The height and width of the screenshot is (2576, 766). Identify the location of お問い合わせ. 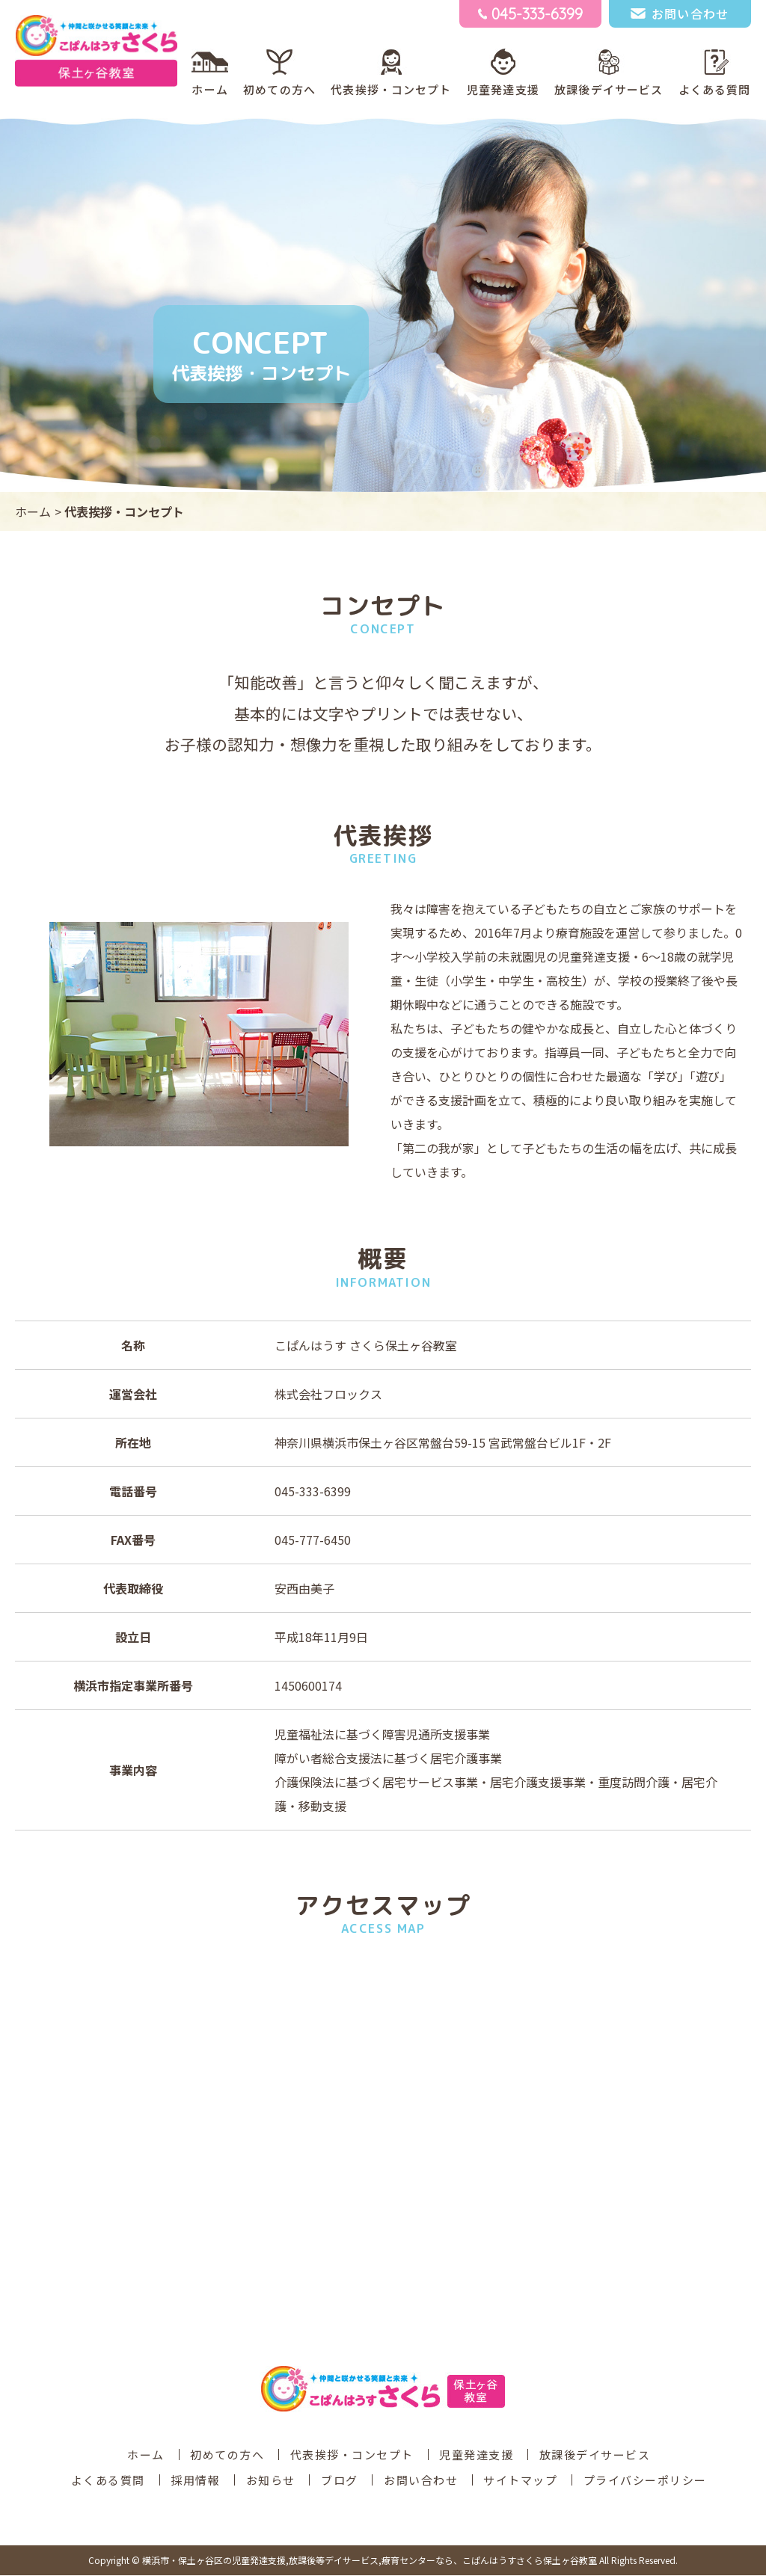
(421, 2481).